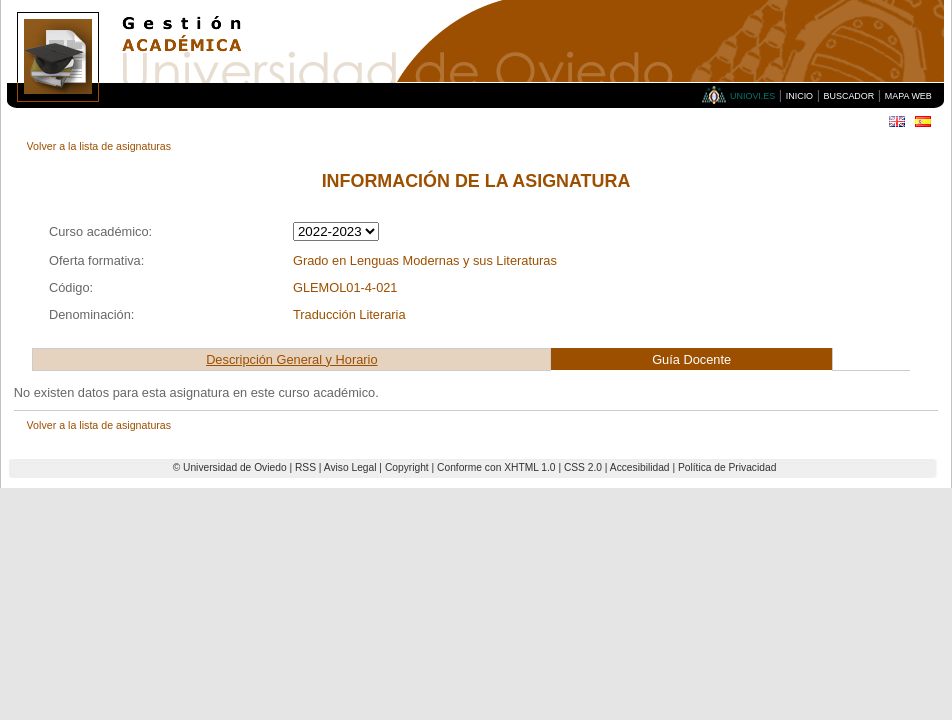 The image size is (952, 720). I want to click on CSS 2.0, so click(583, 467).